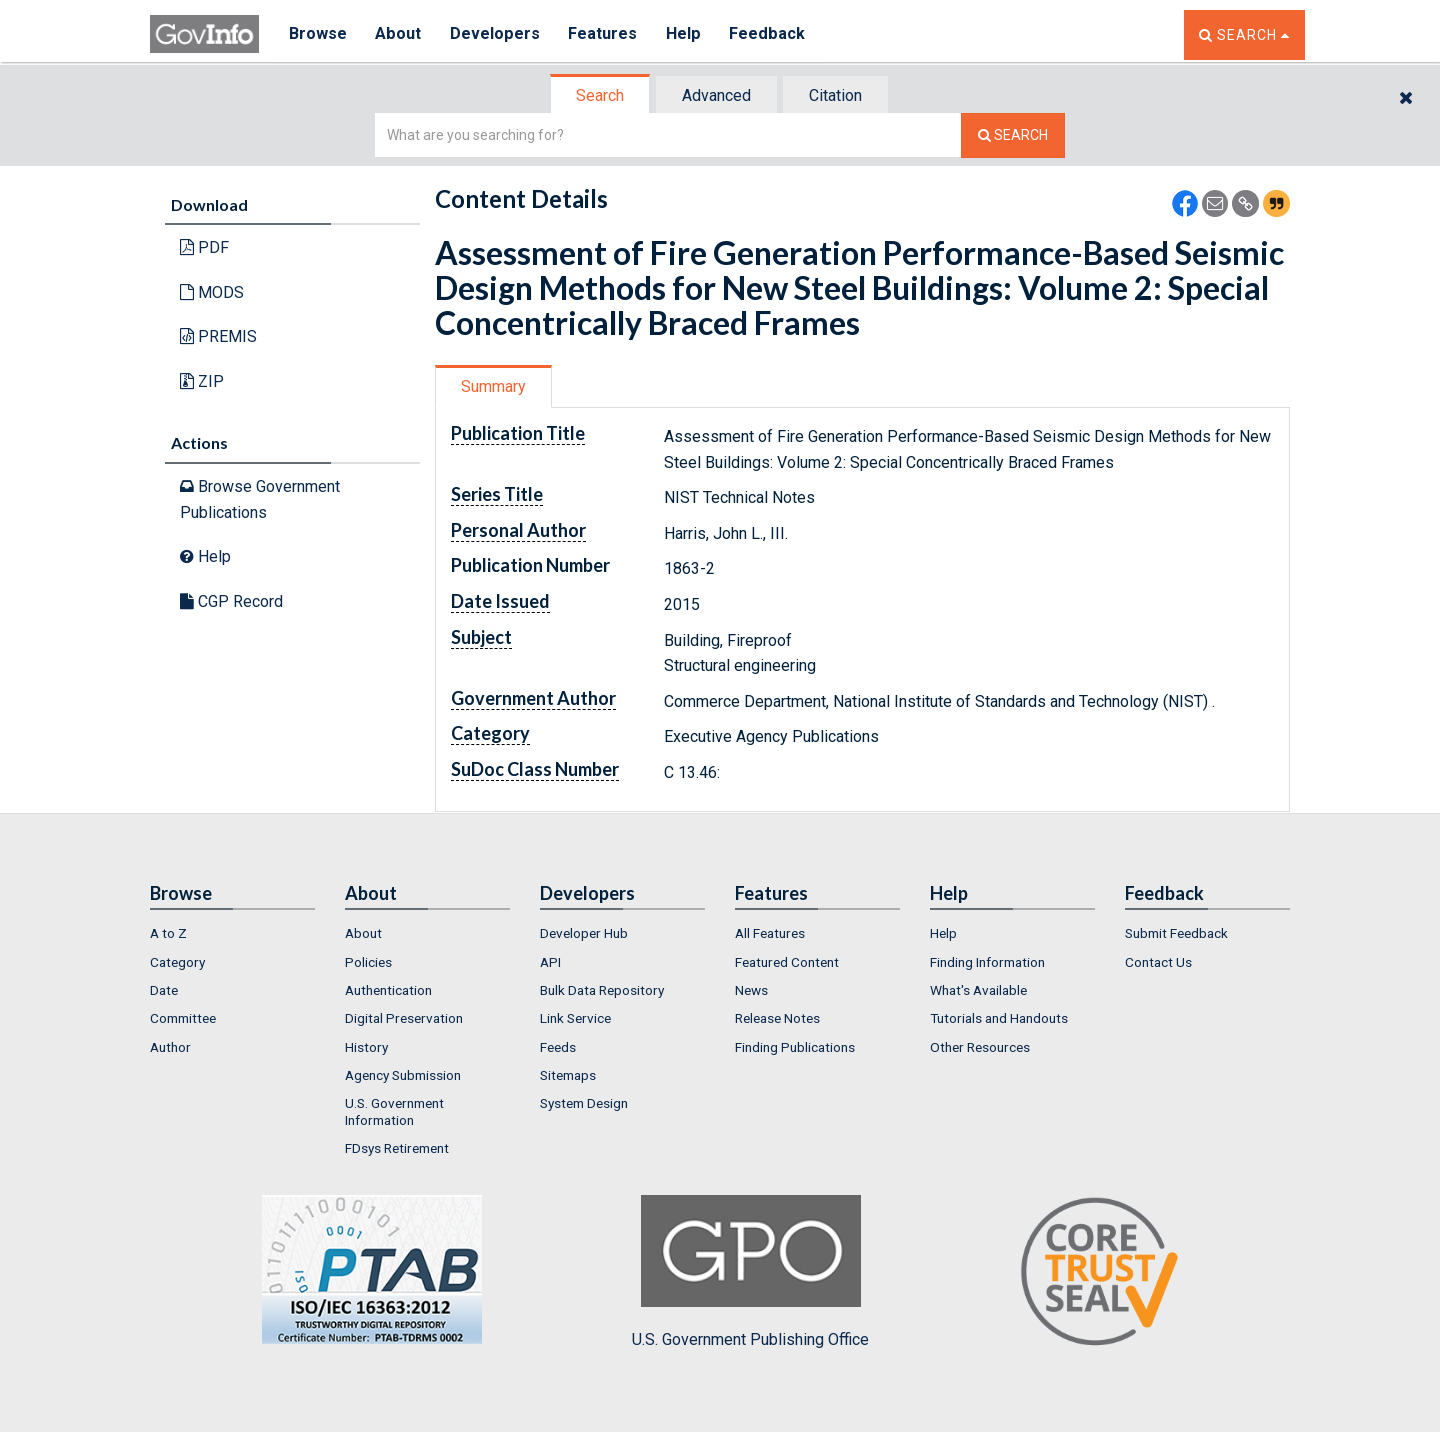 Image resolution: width=1440 pixels, height=1432 pixels. Describe the element at coordinates (771, 34) in the screenshot. I see `Feedback` at that location.